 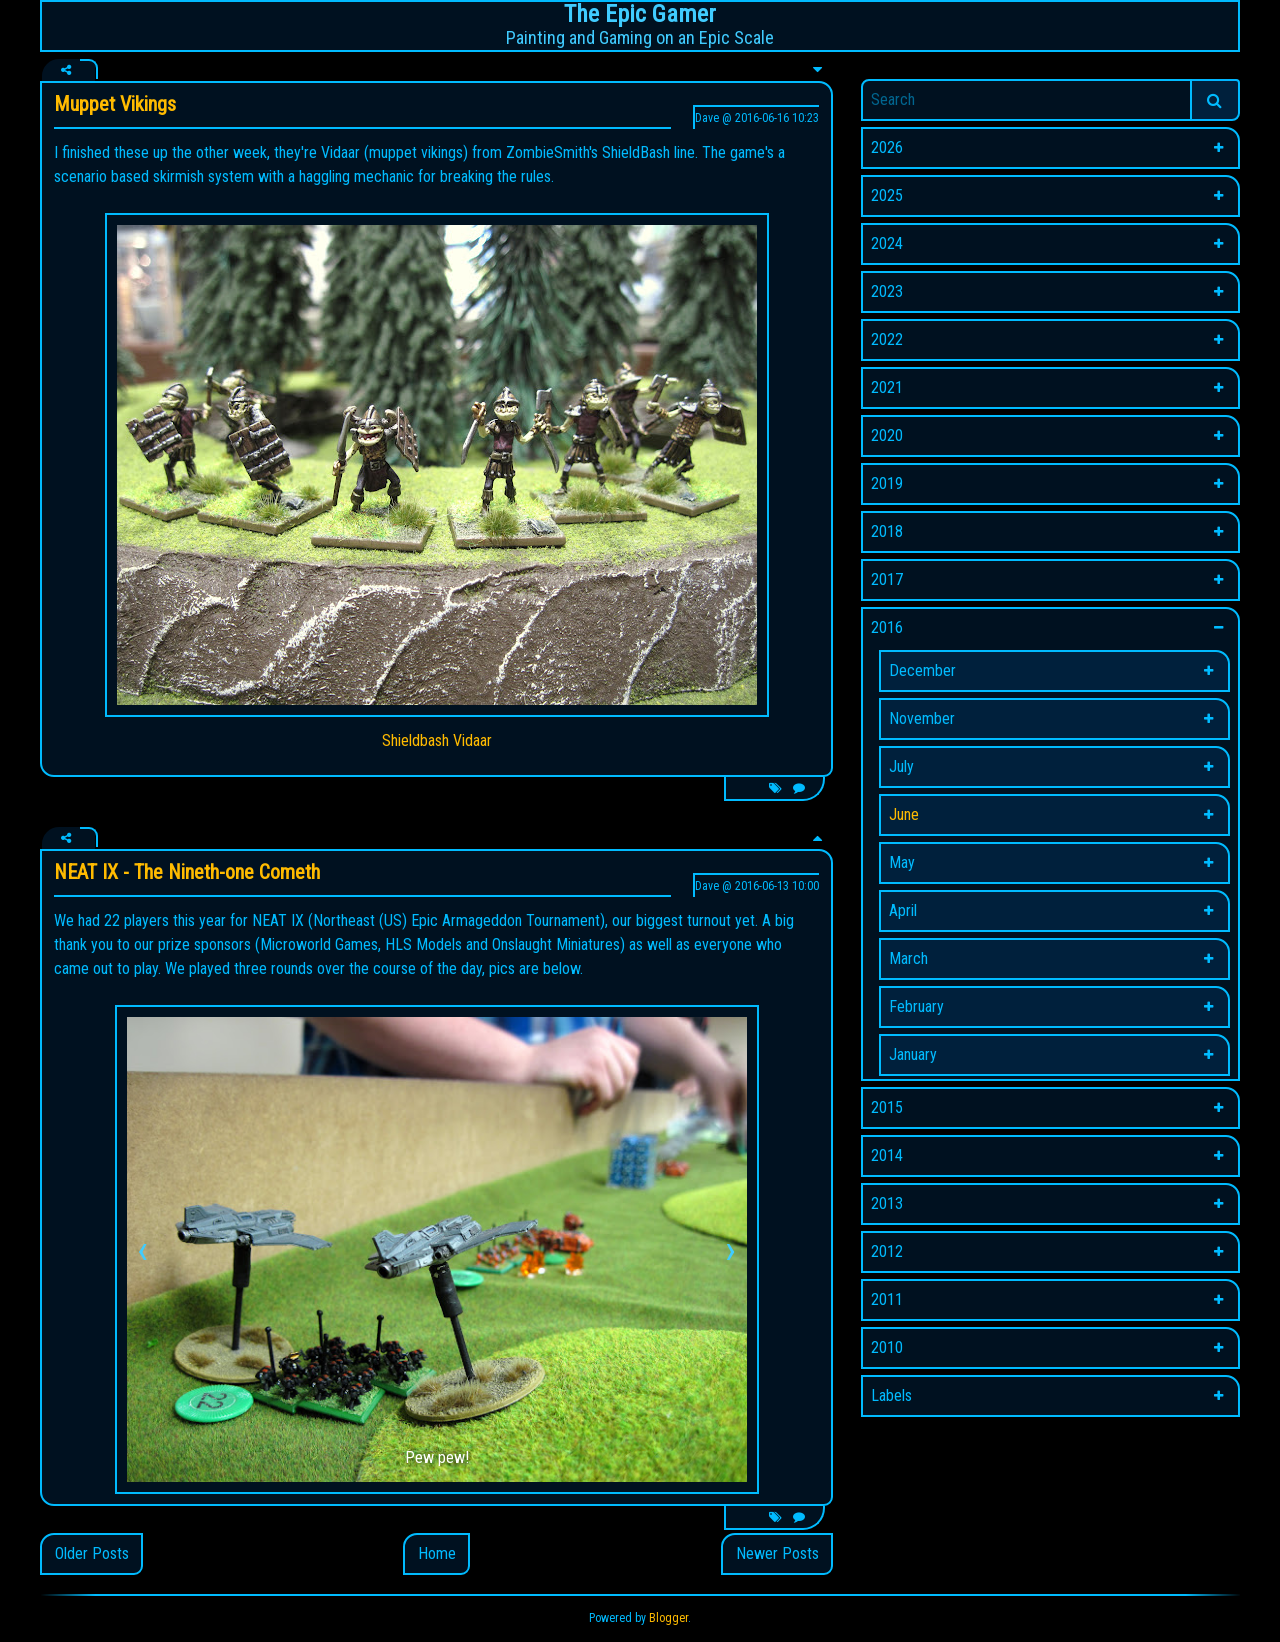 I want to click on 2016, so click(x=887, y=627).